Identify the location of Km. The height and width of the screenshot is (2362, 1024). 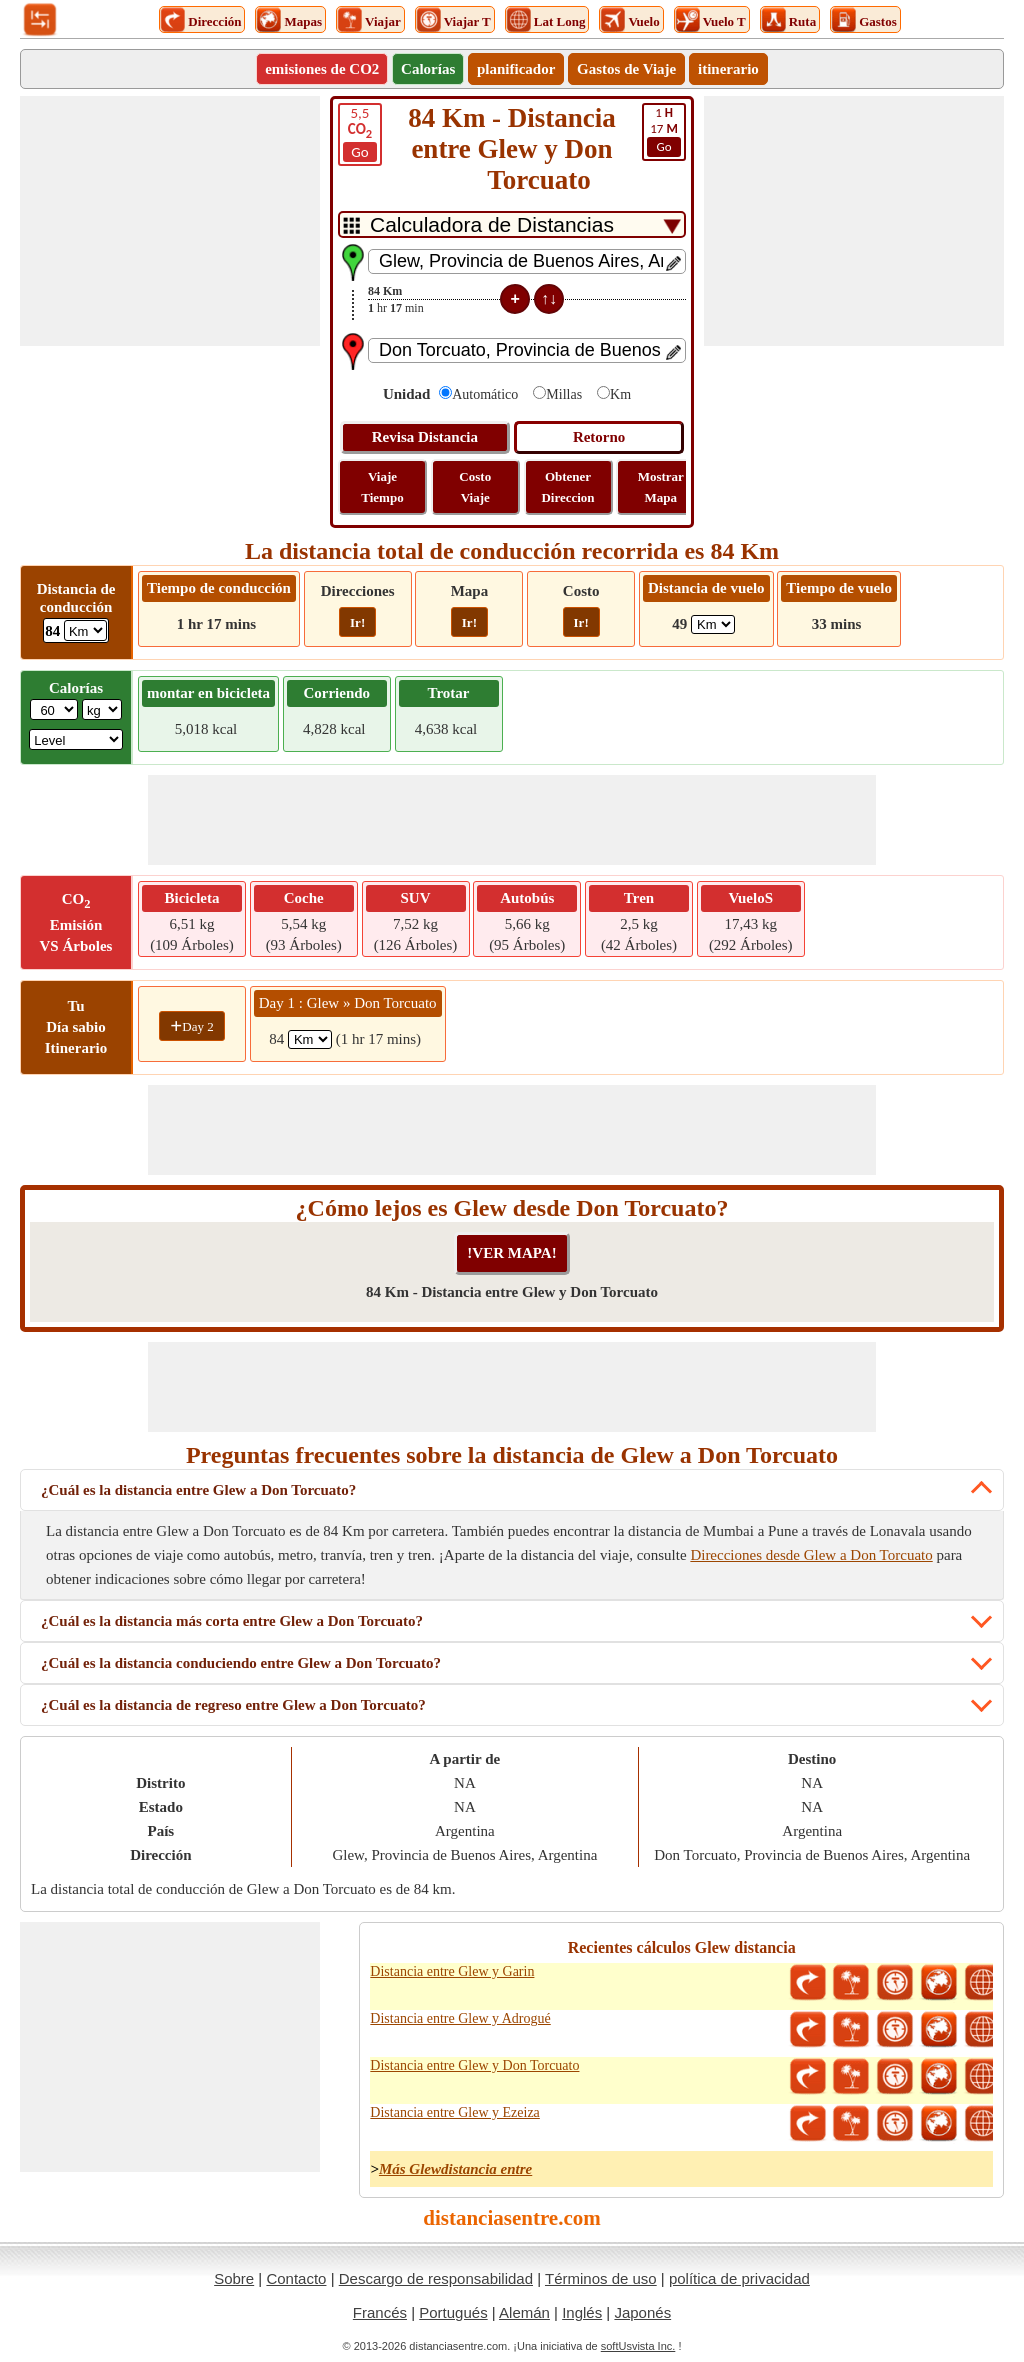
(620, 394).